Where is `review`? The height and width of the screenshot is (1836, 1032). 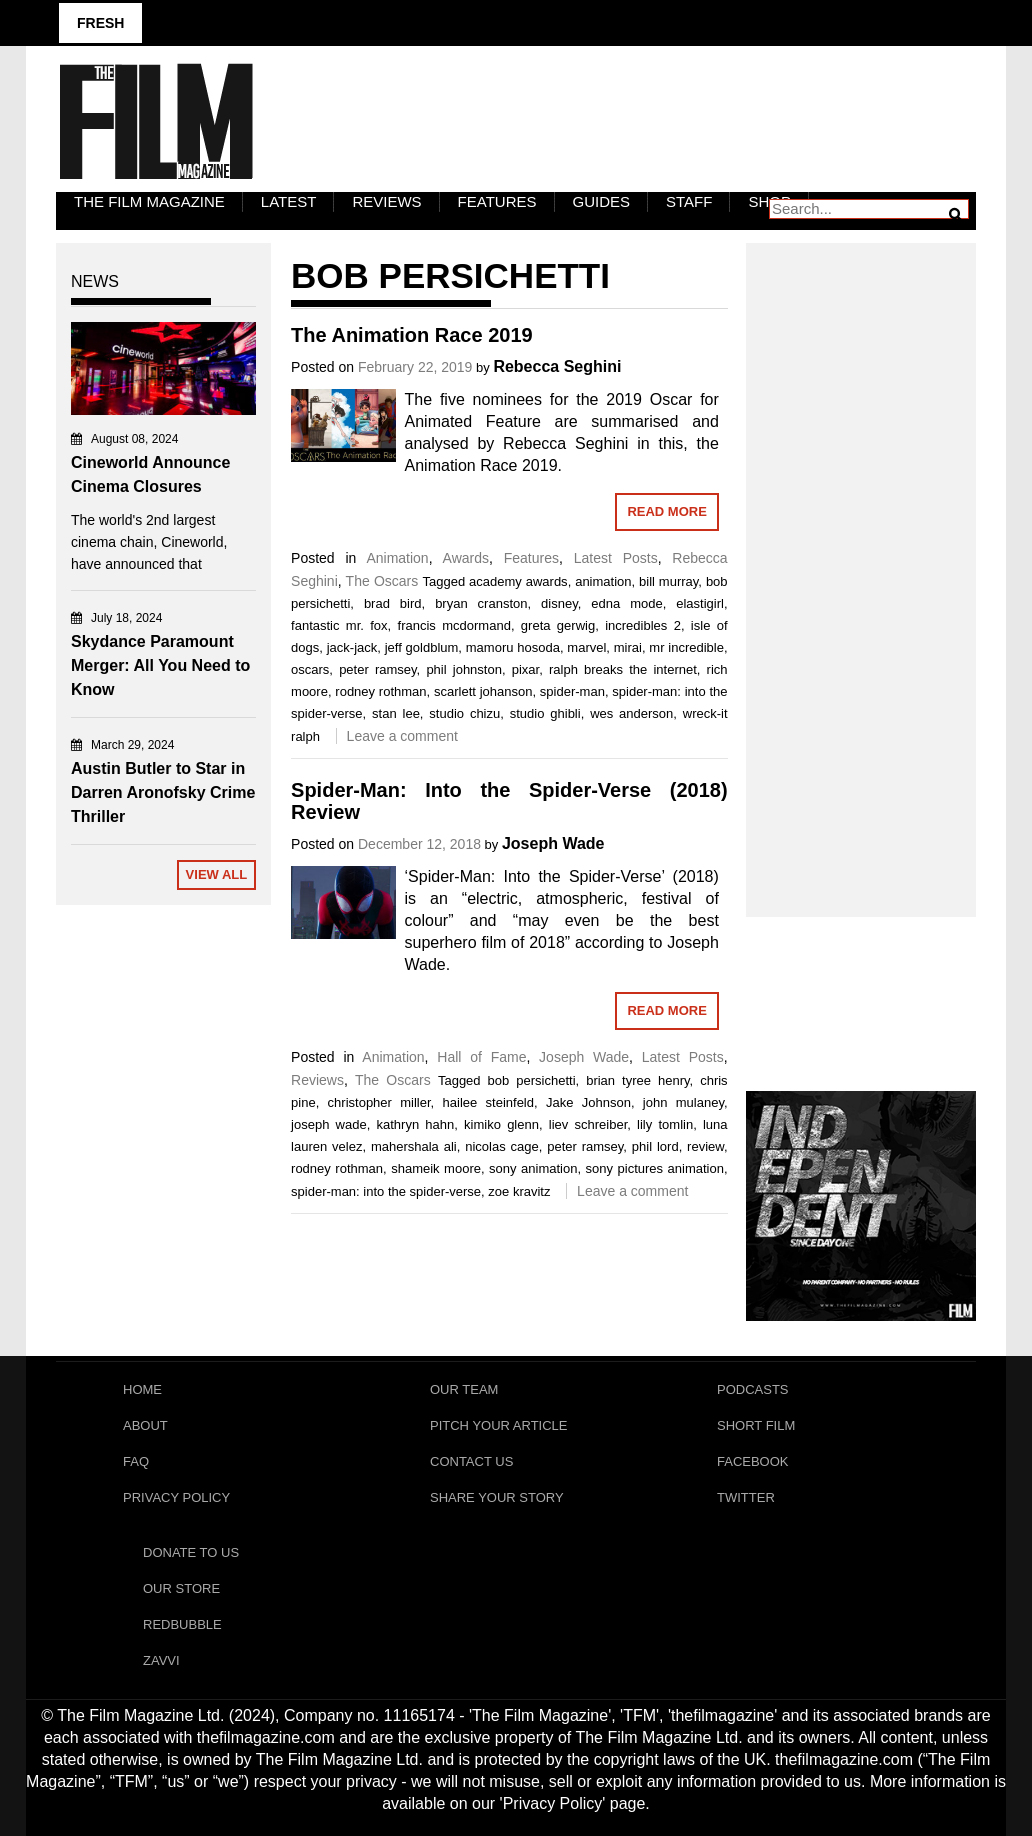
review is located at coordinates (705, 1146).